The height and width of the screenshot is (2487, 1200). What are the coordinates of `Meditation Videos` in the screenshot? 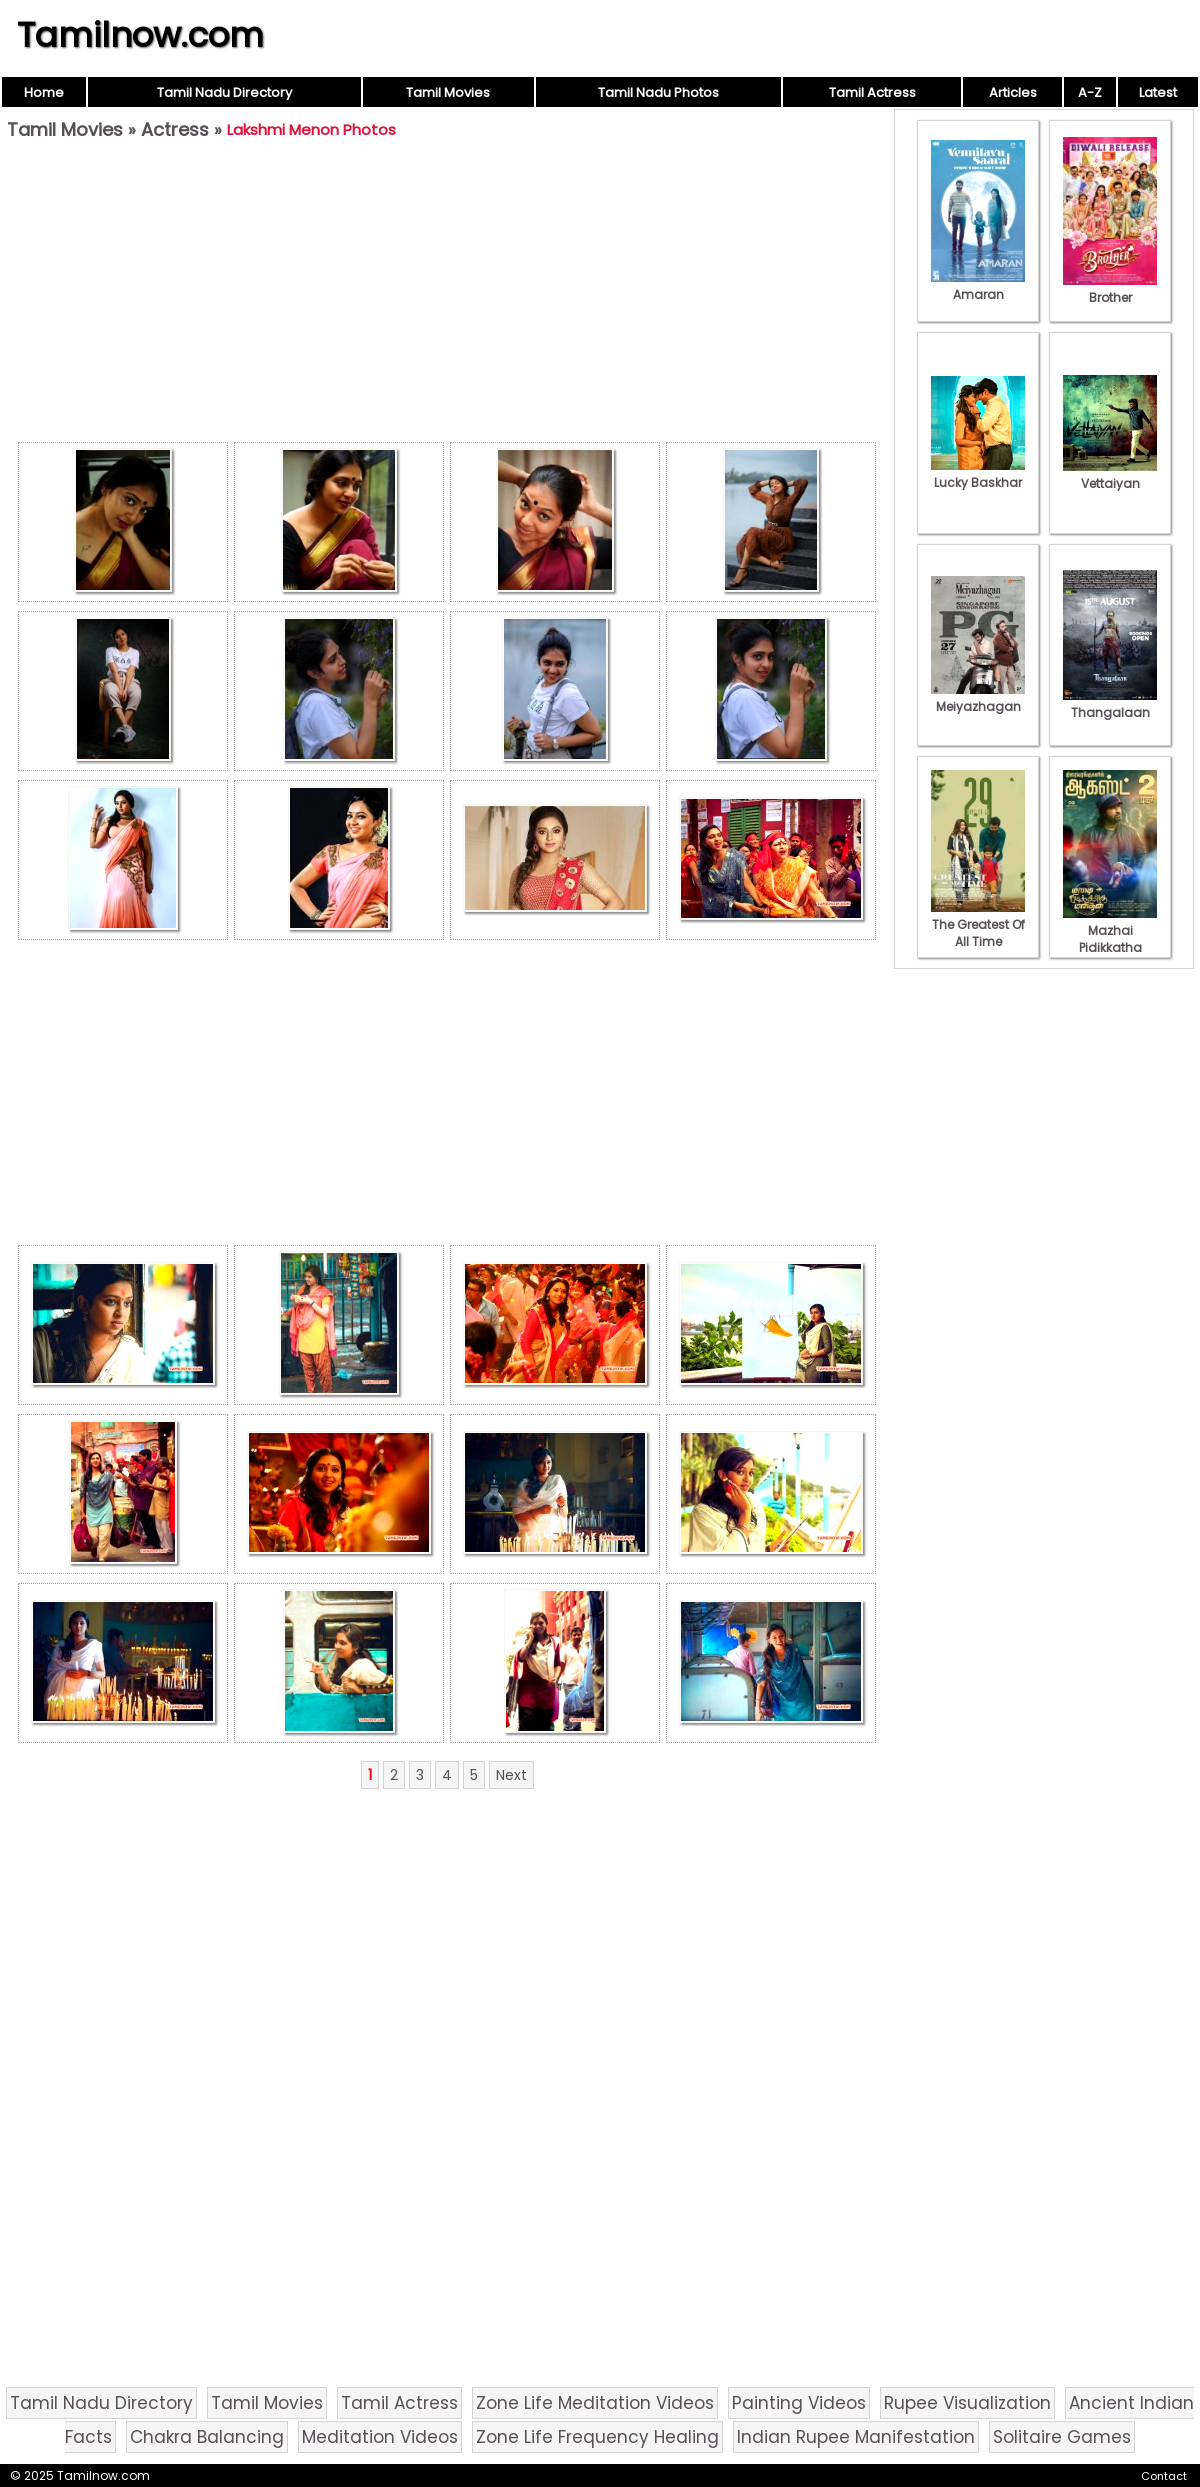 It's located at (380, 2437).